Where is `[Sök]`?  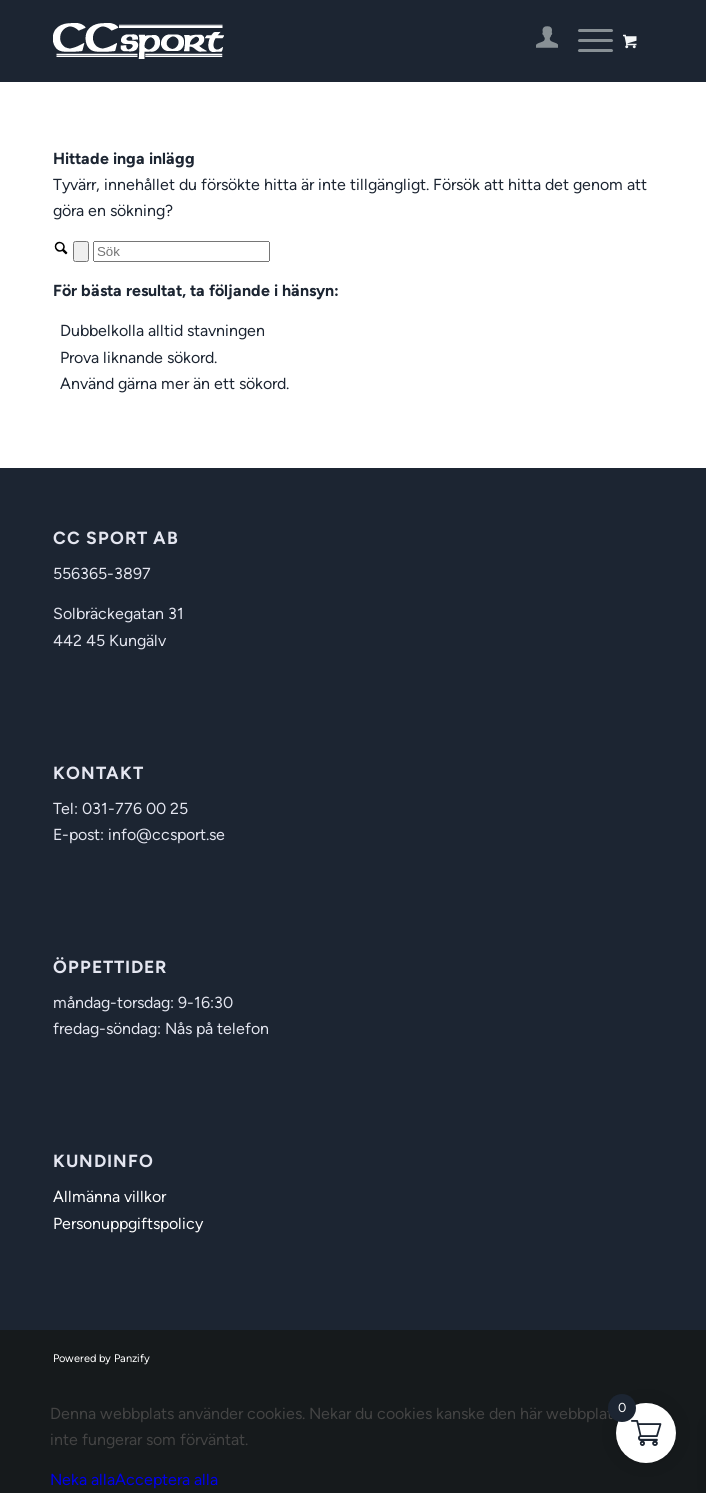 [Sök] is located at coordinates (181, 251).